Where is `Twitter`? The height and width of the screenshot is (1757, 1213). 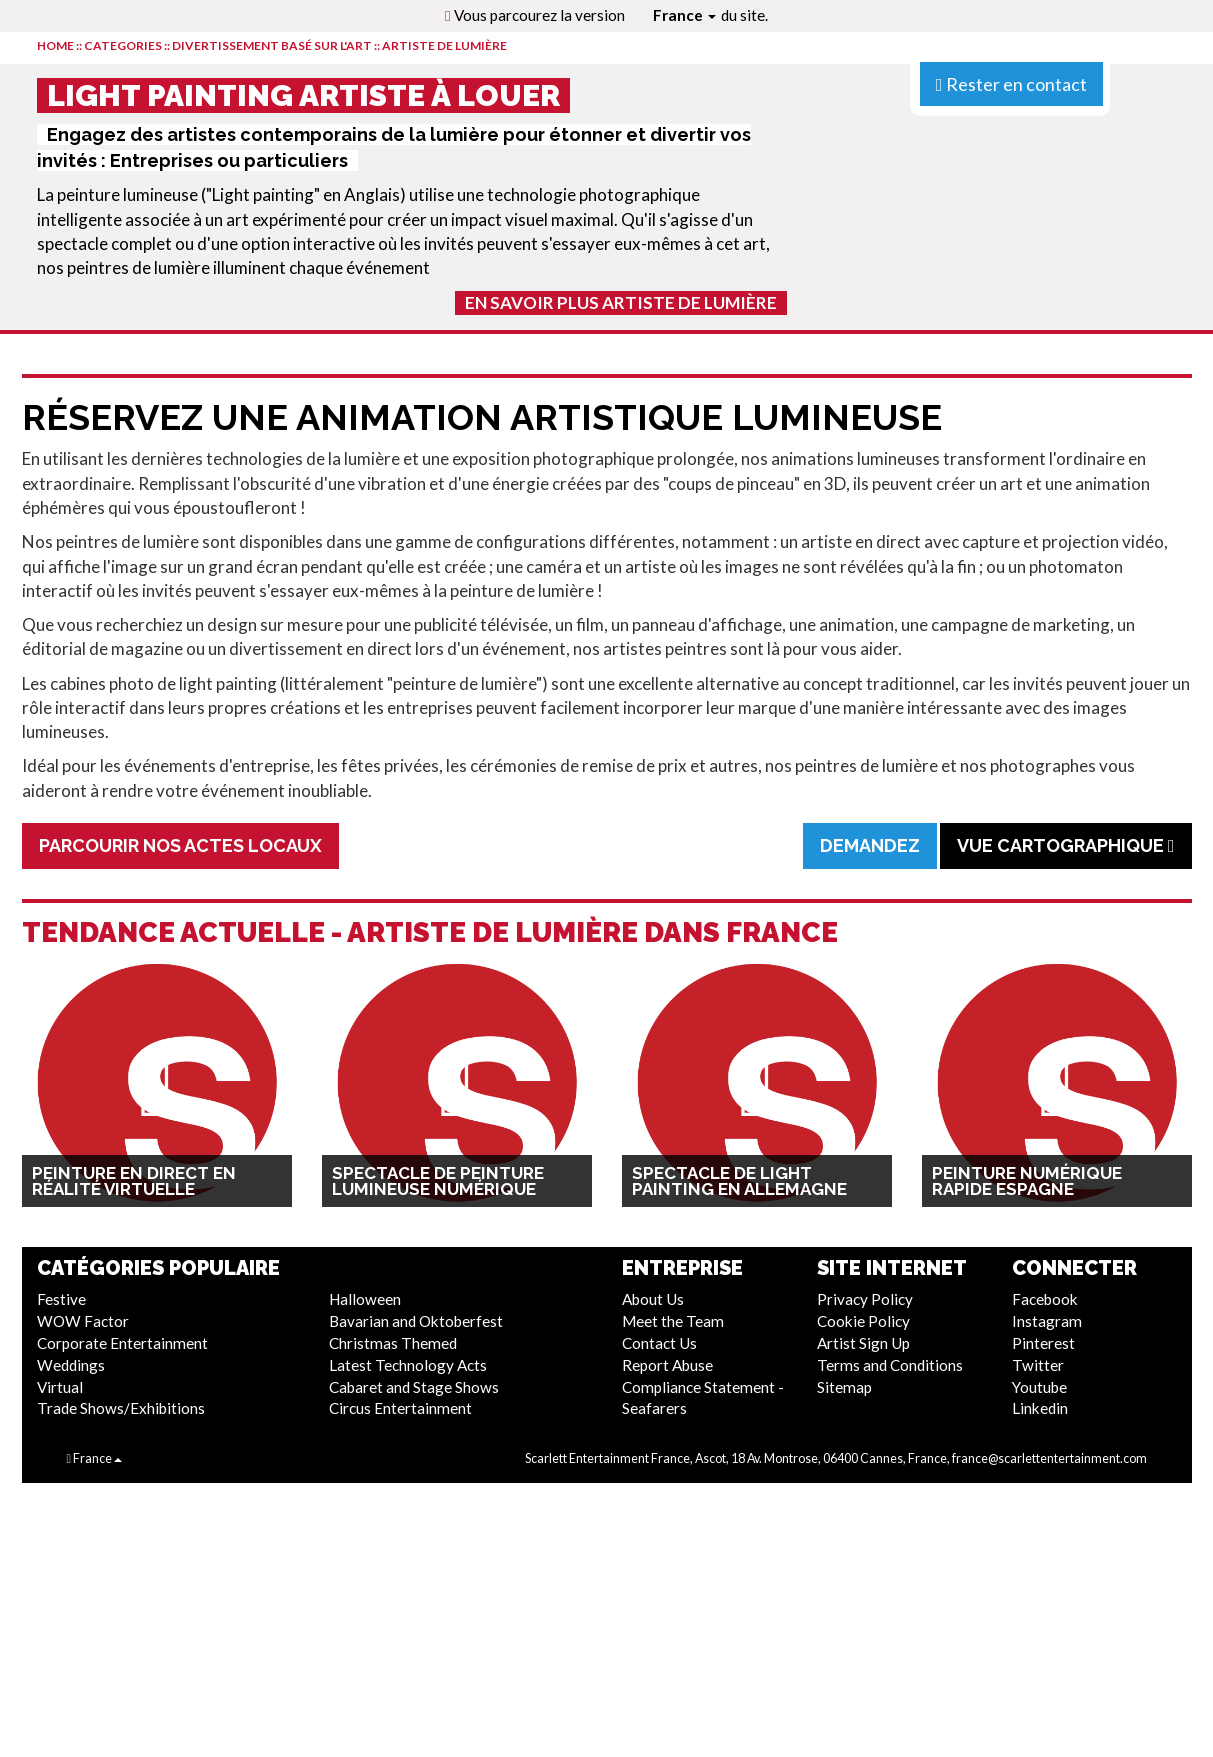 Twitter is located at coordinates (1038, 1365).